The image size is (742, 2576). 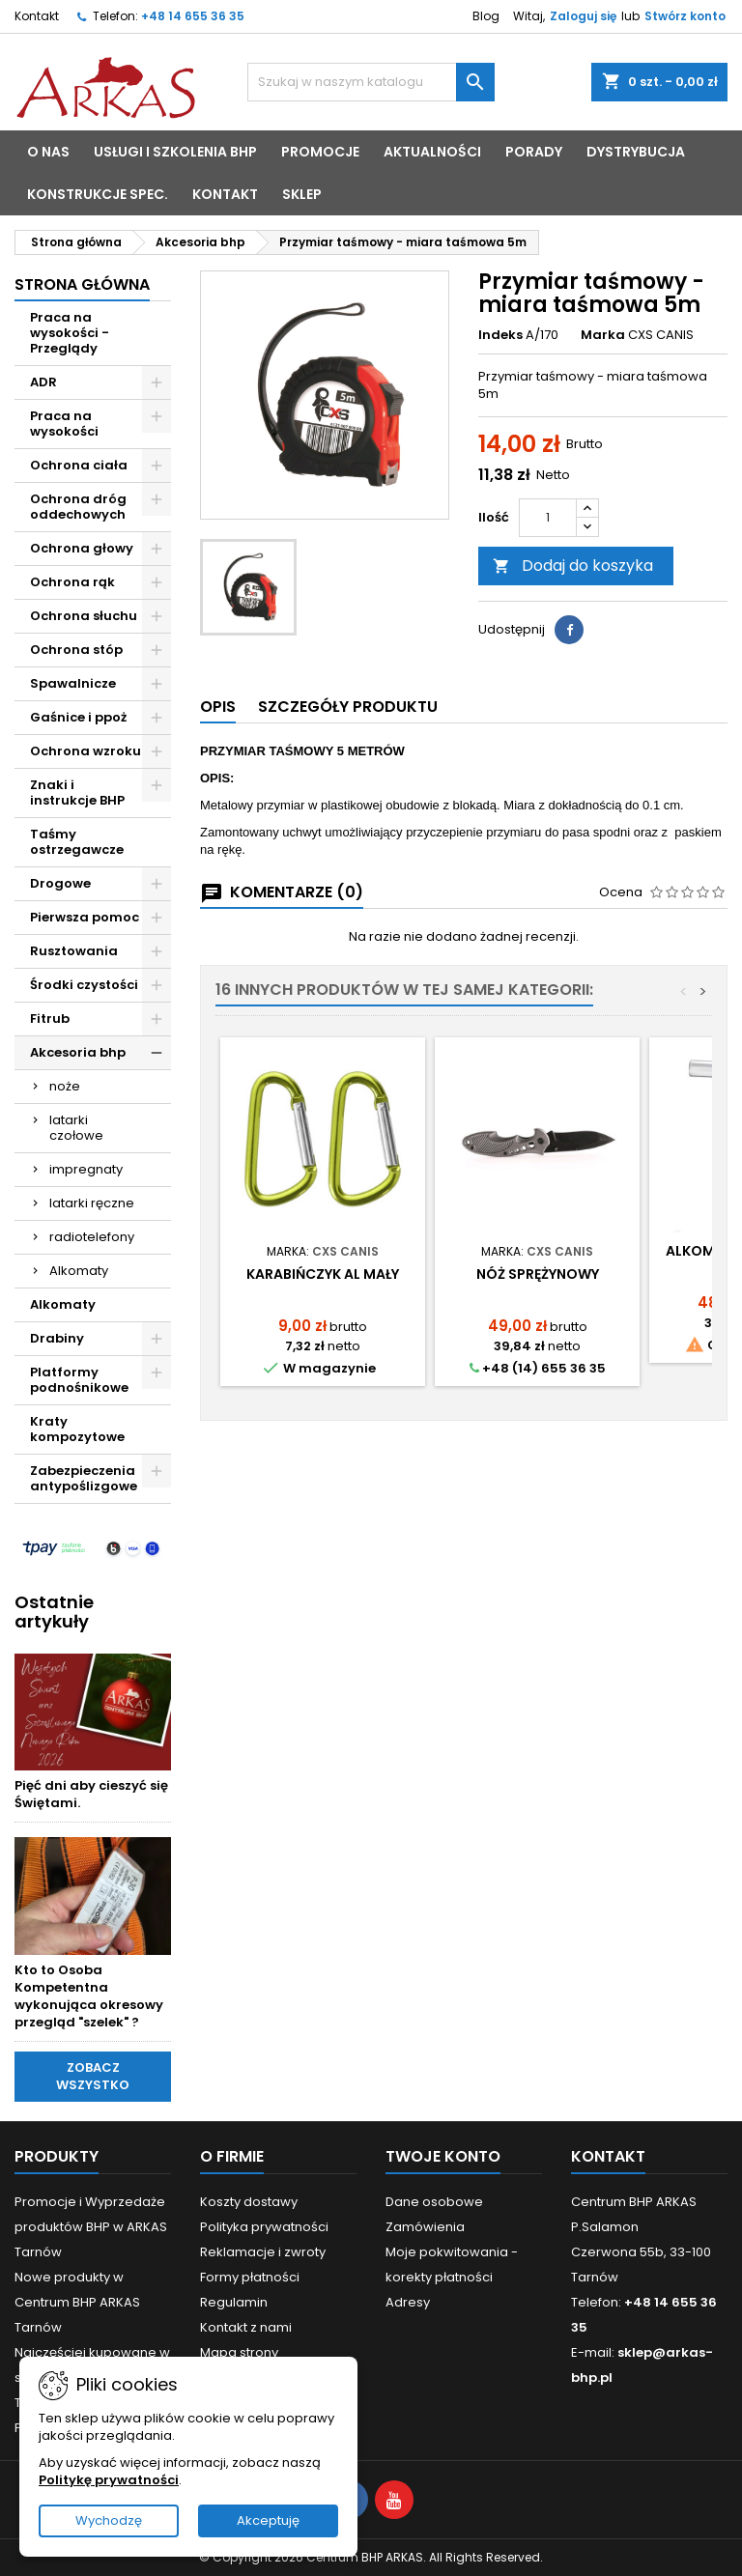 What do you see at coordinates (263, 2252) in the screenshot?
I see `Reklamacje i zwroty` at bounding box center [263, 2252].